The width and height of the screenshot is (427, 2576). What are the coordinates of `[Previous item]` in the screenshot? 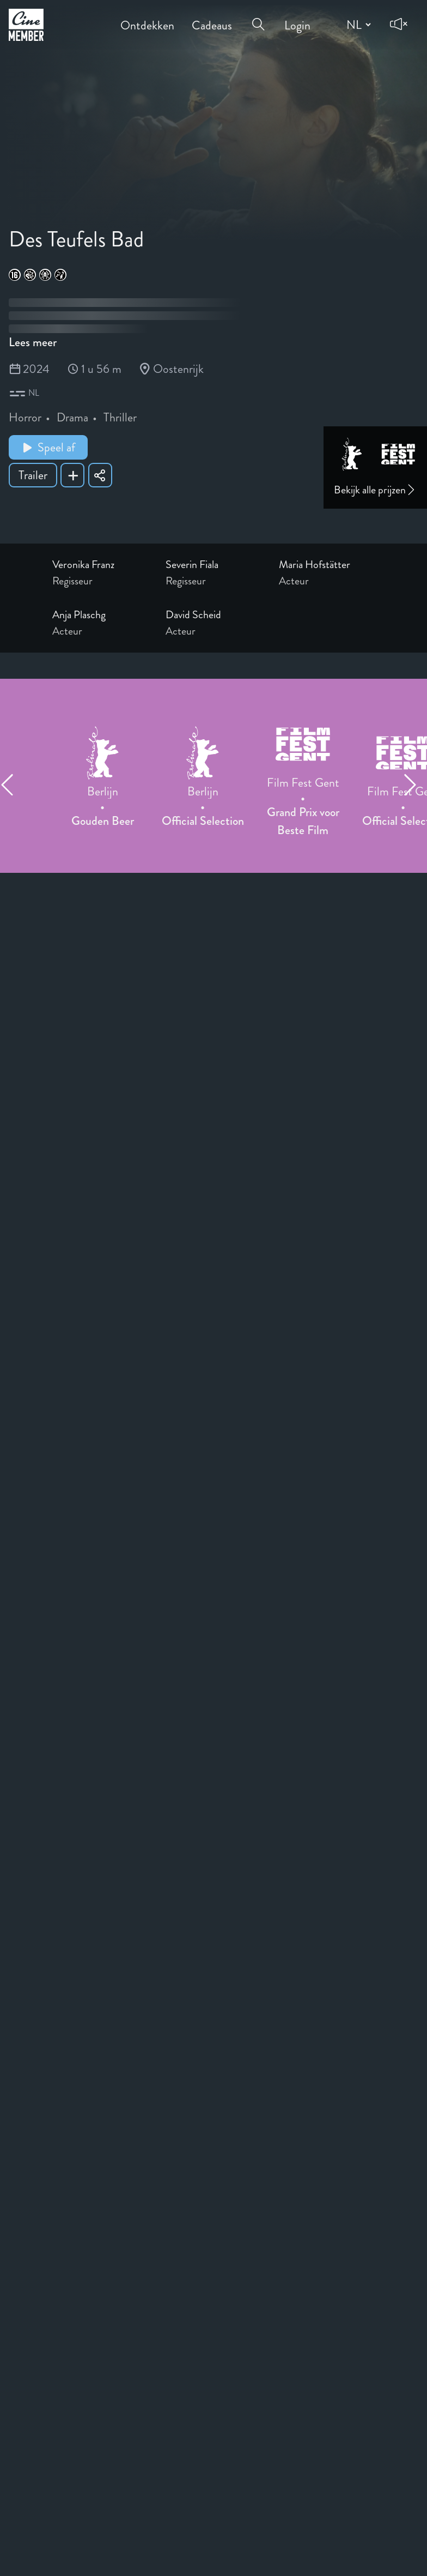 It's located at (12, 784).